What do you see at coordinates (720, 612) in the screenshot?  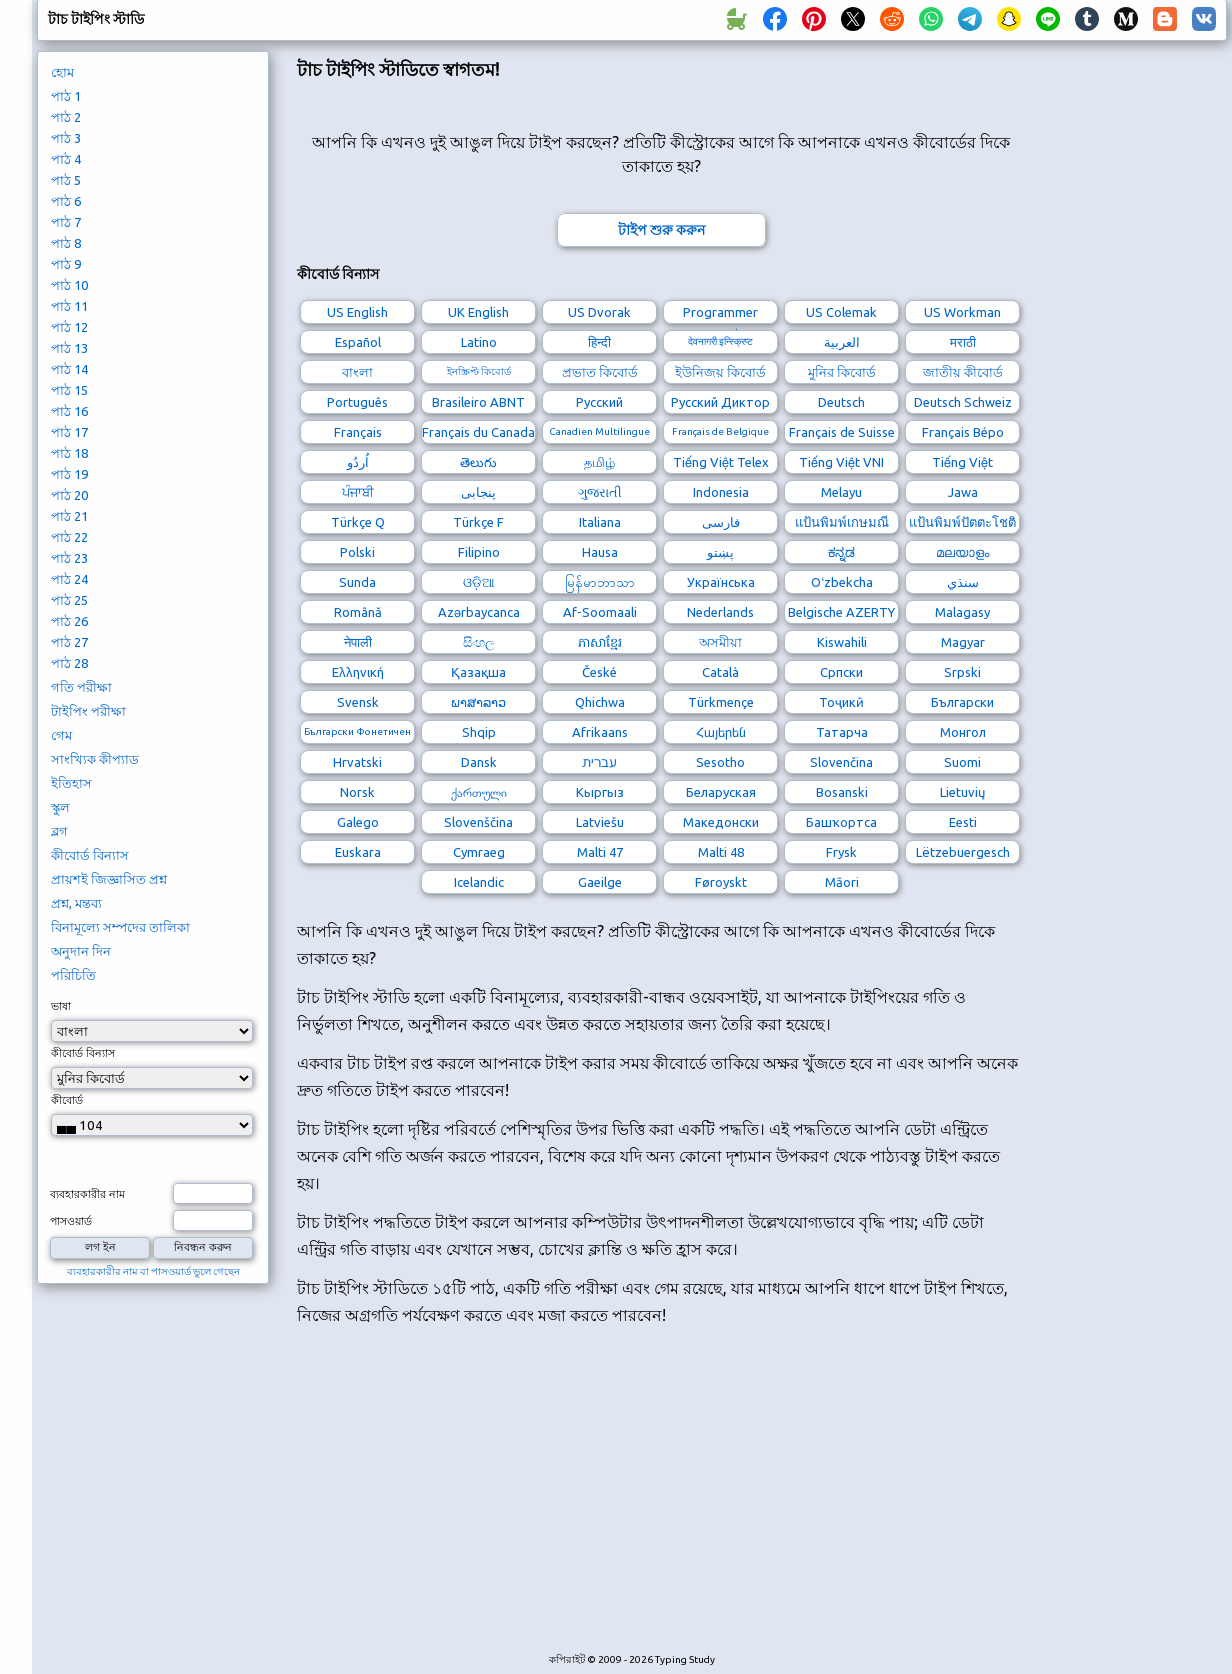 I see `Nederlands` at bounding box center [720, 612].